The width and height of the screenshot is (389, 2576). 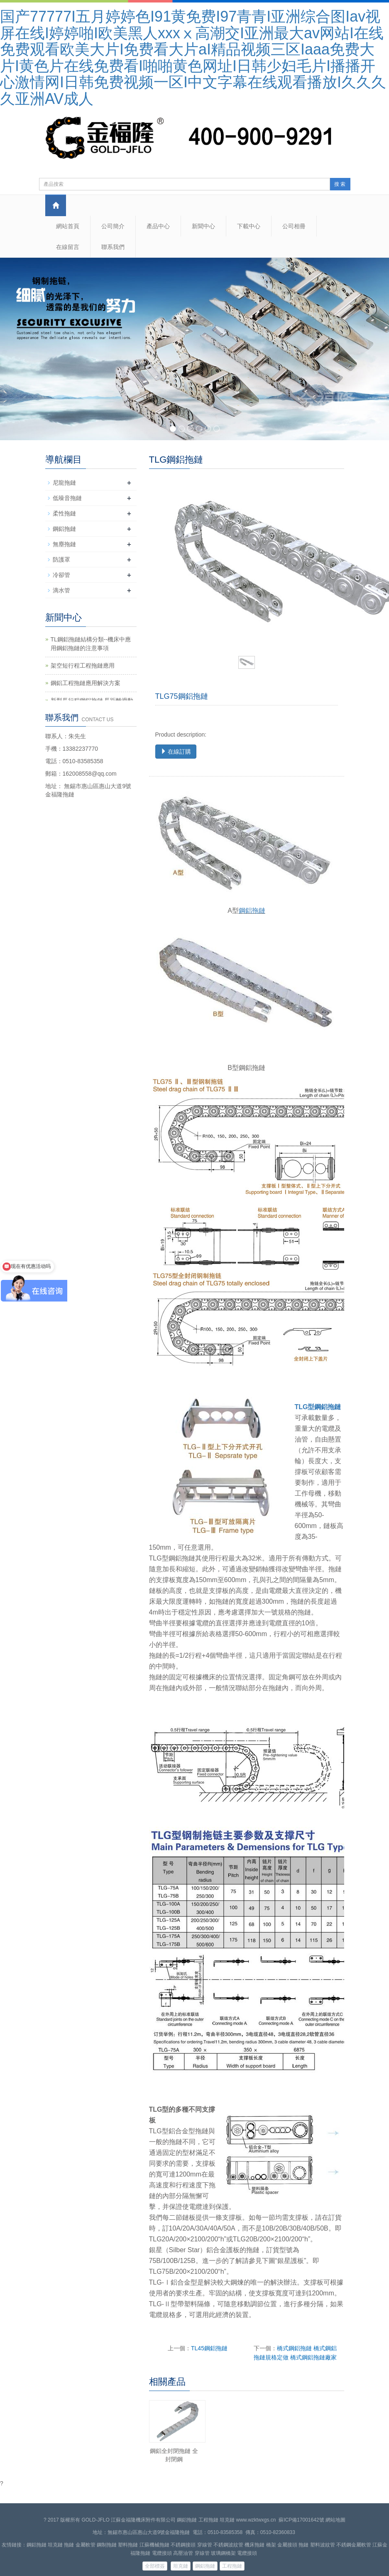 What do you see at coordinates (61, 590) in the screenshot?
I see `滴水管` at bounding box center [61, 590].